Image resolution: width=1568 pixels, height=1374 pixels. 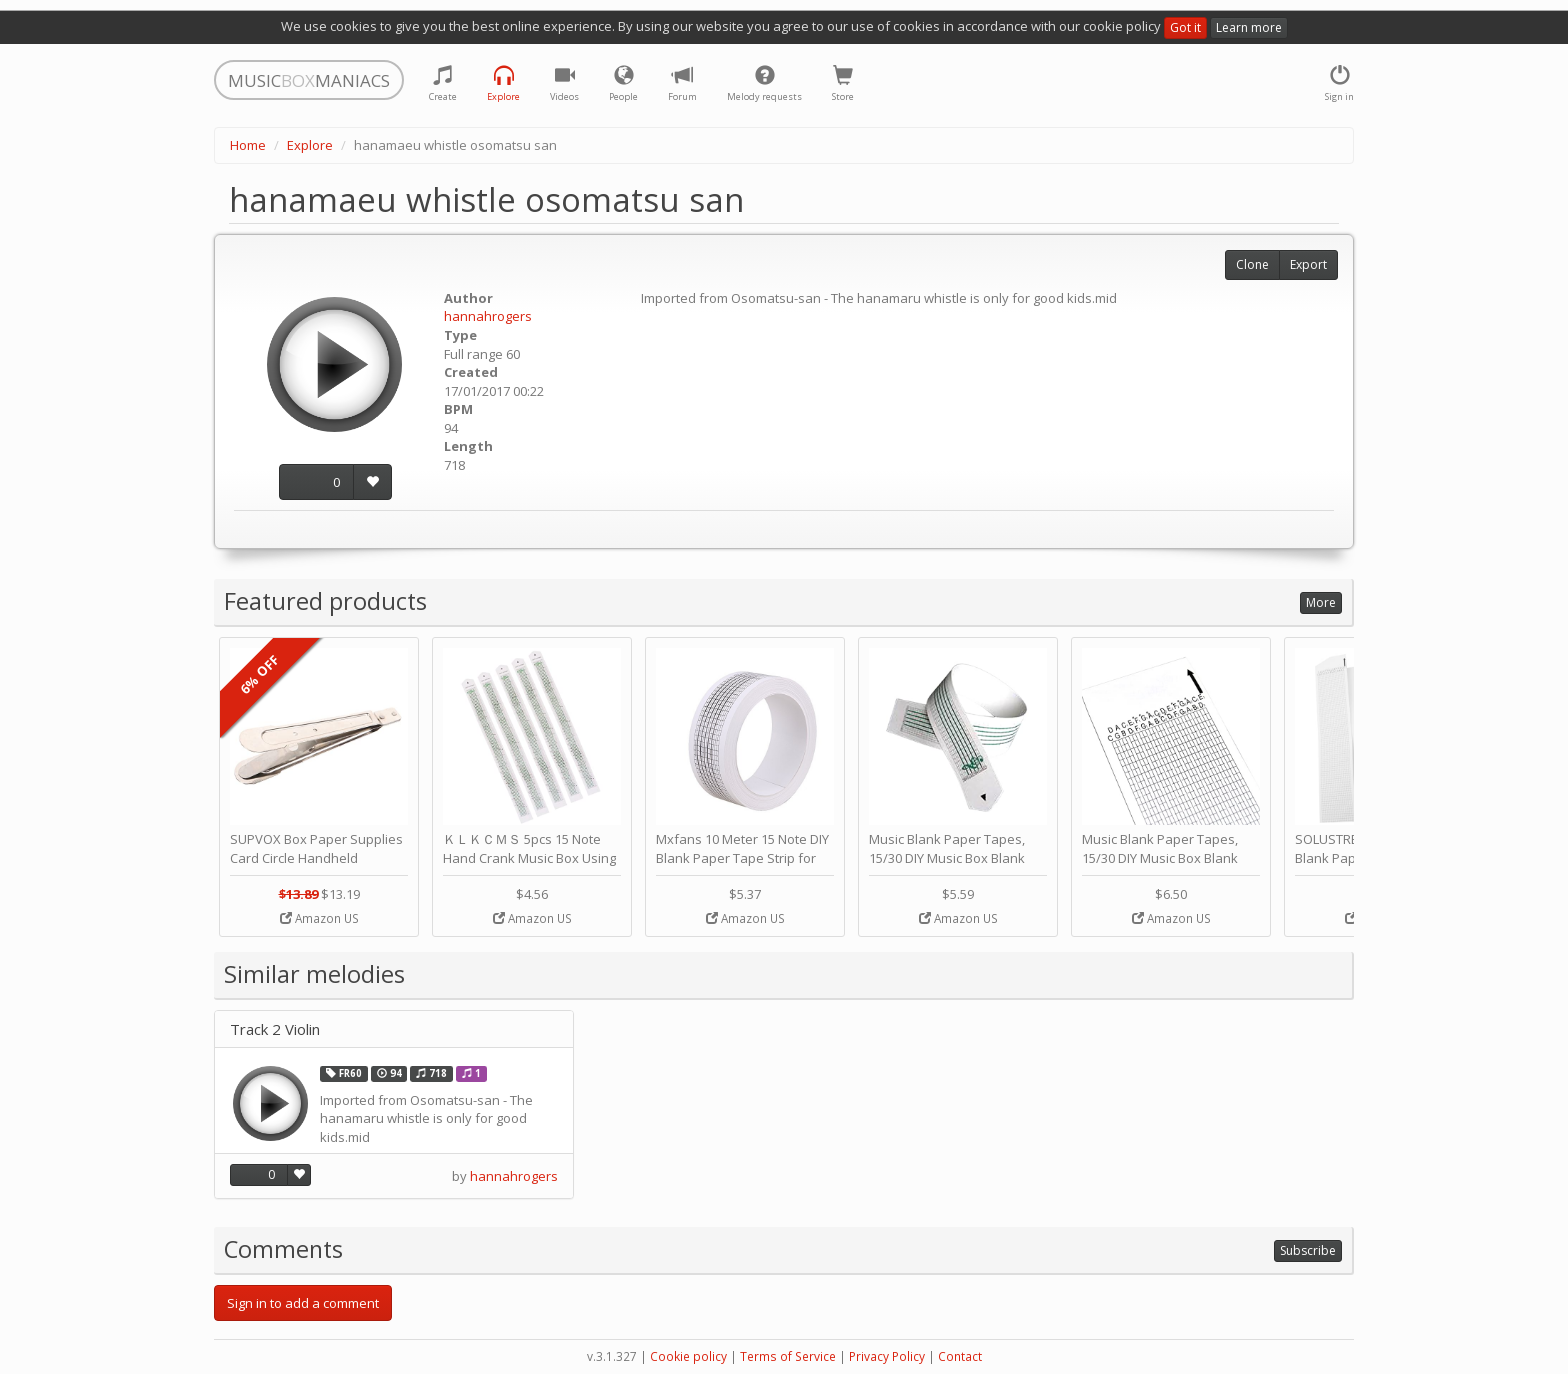 I want to click on Home, so click(x=248, y=145).